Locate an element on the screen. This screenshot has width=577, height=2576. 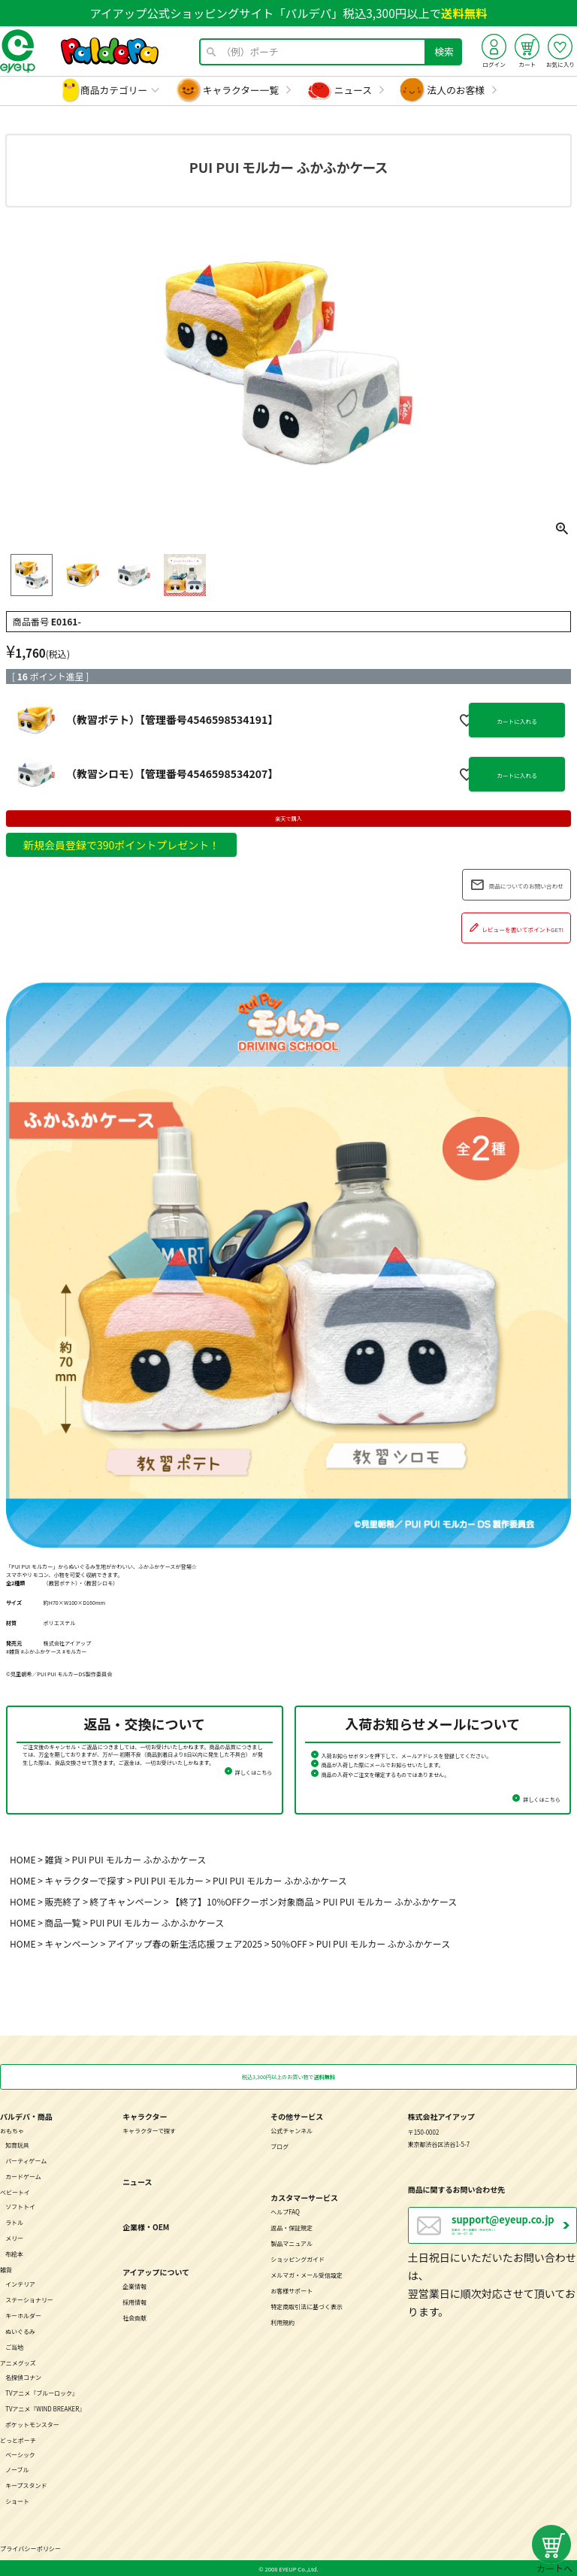
ショッピングガイド is located at coordinates (297, 2258).